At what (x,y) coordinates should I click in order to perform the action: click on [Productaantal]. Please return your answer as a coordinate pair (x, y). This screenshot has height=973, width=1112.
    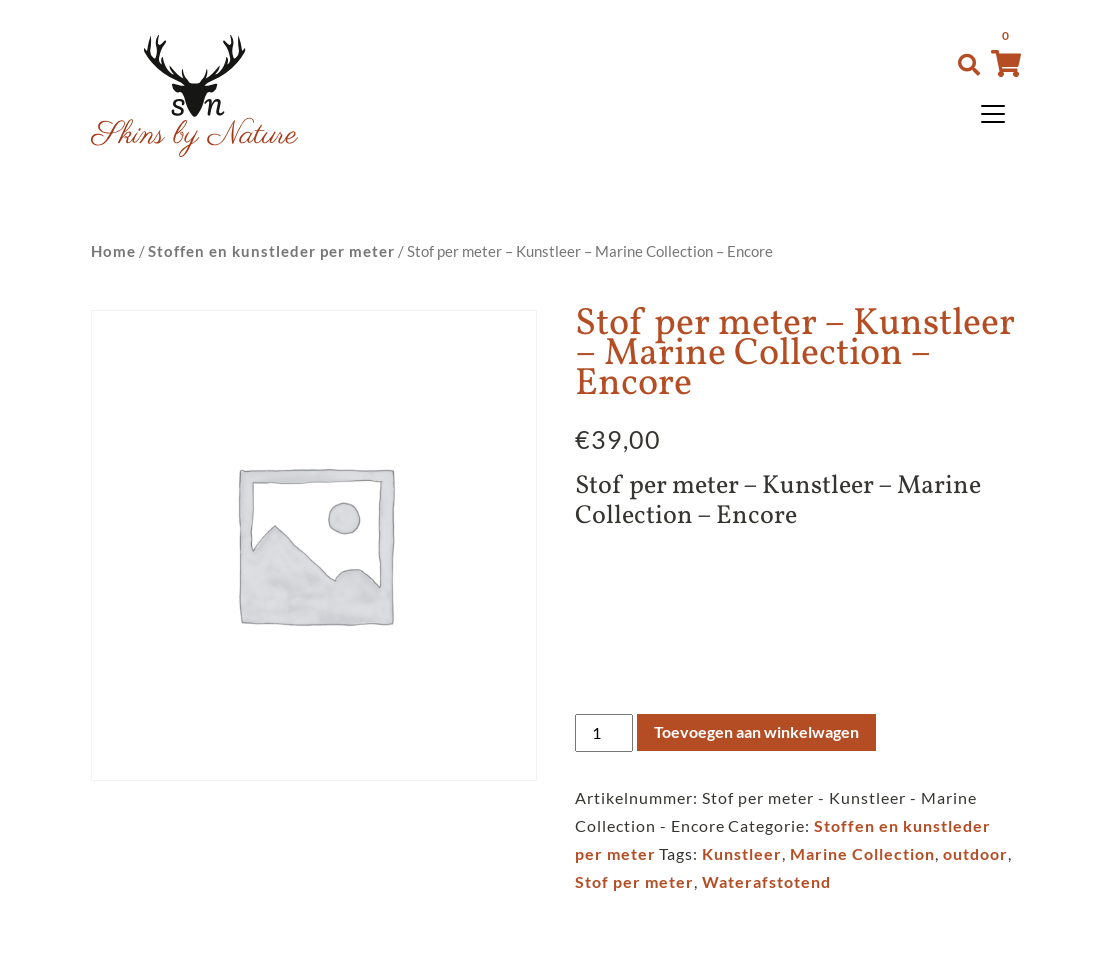
    Looking at the image, I should click on (604, 733).